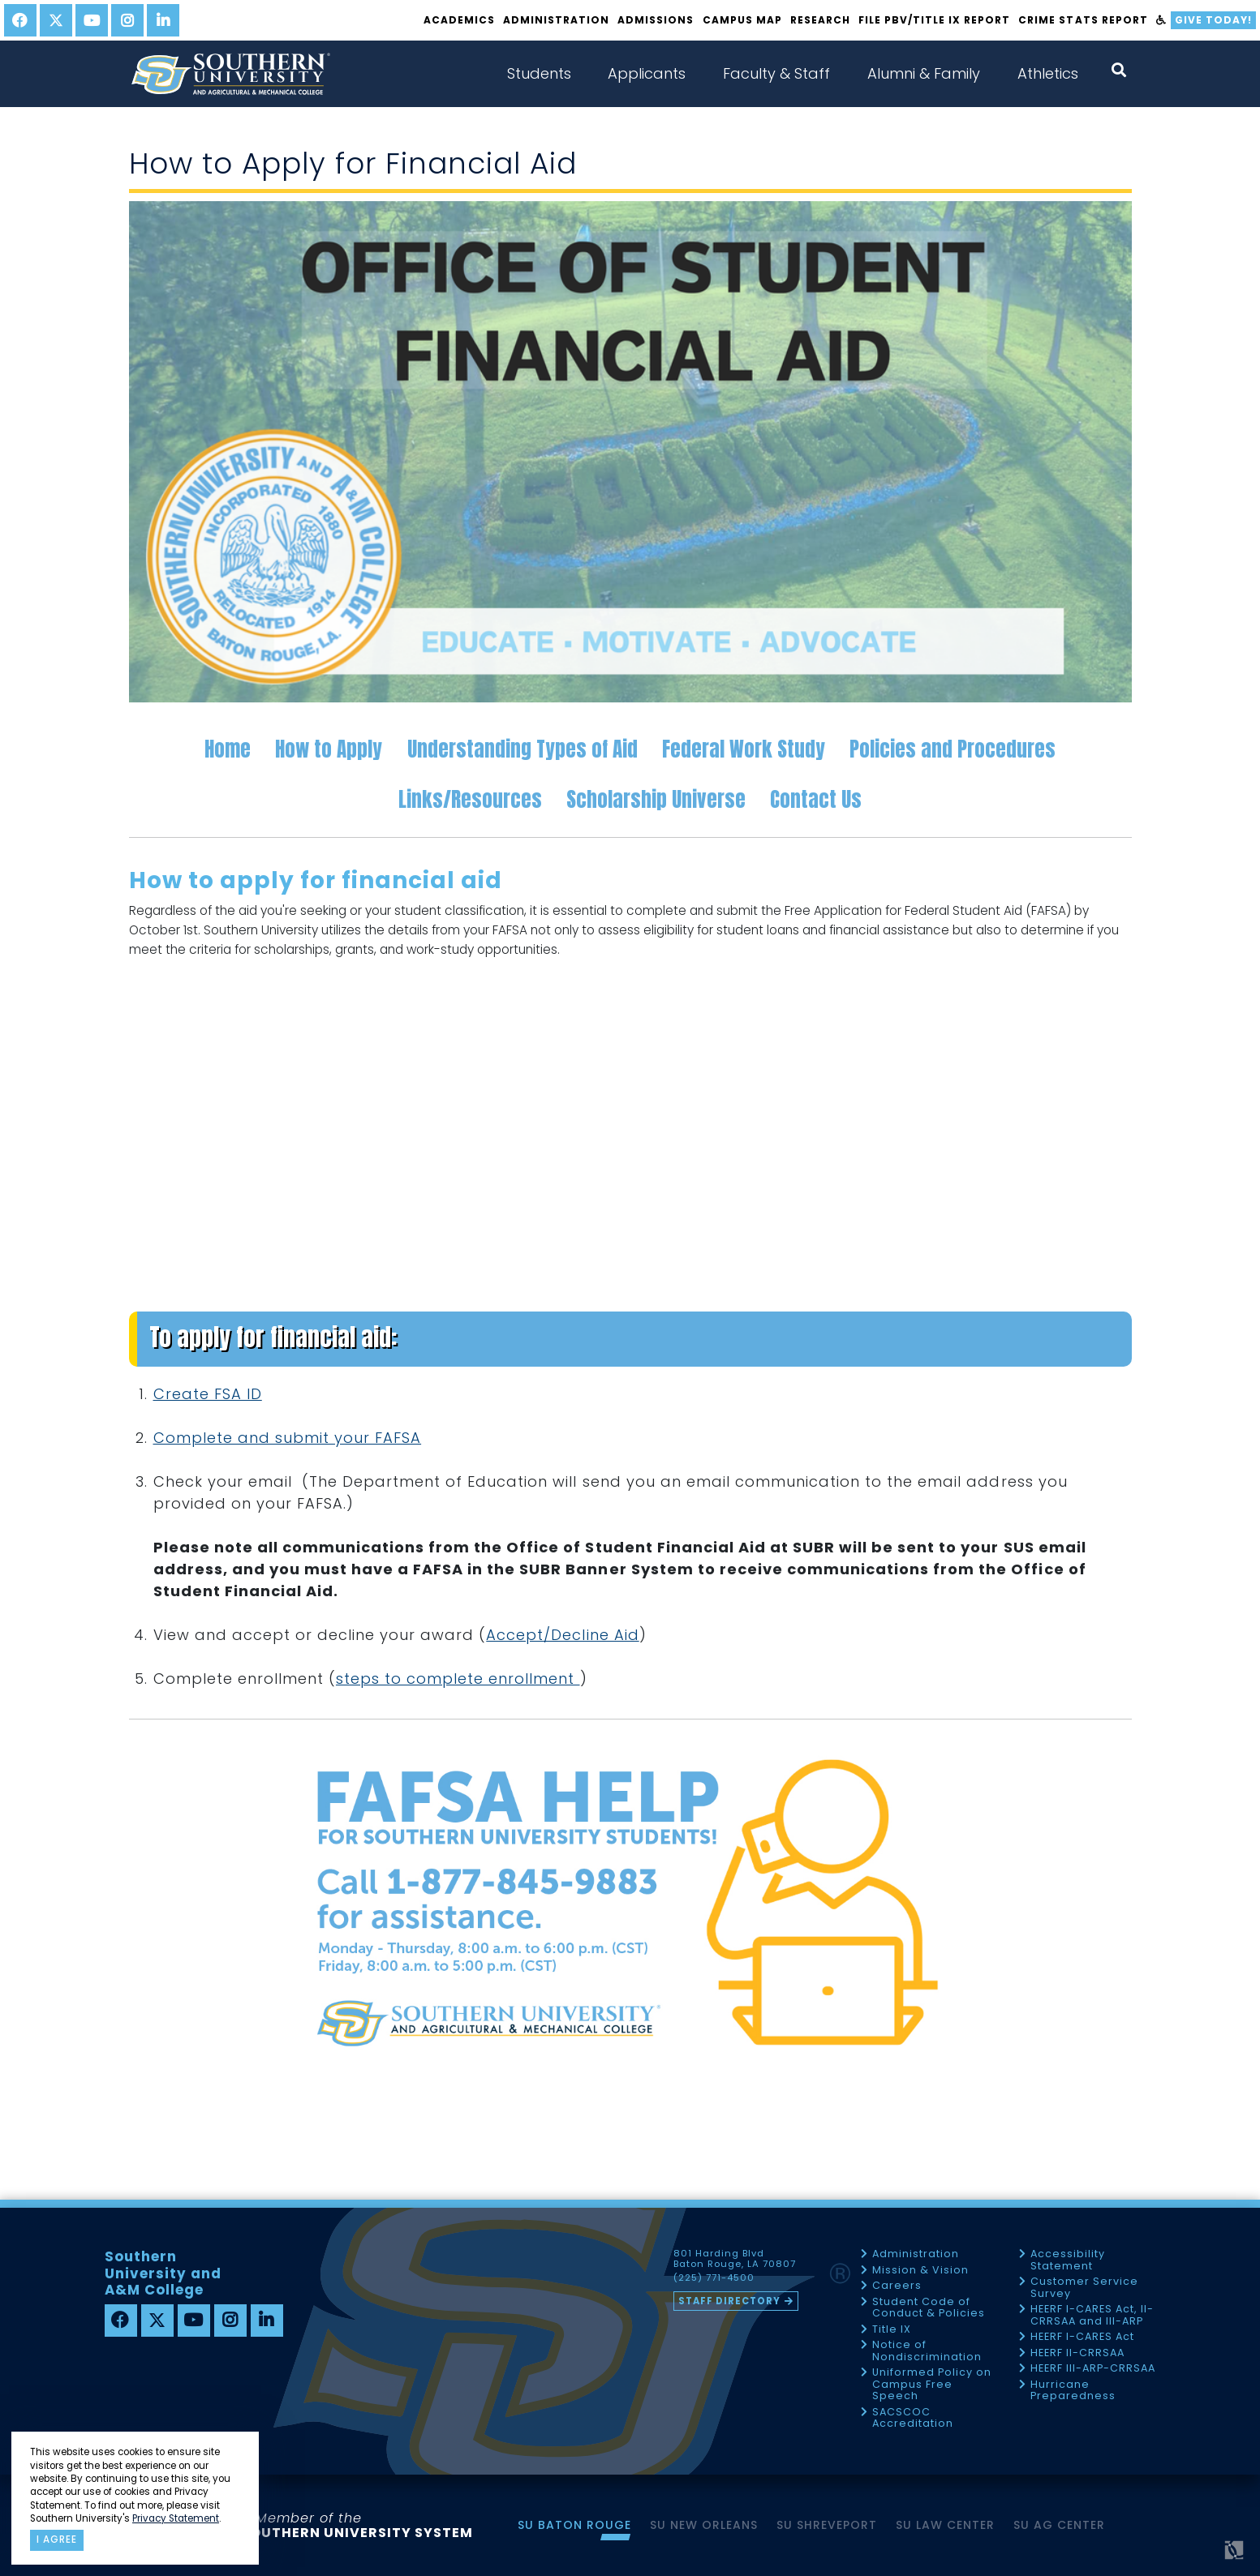 The height and width of the screenshot is (2576, 1260). I want to click on Contact Us, so click(816, 799).